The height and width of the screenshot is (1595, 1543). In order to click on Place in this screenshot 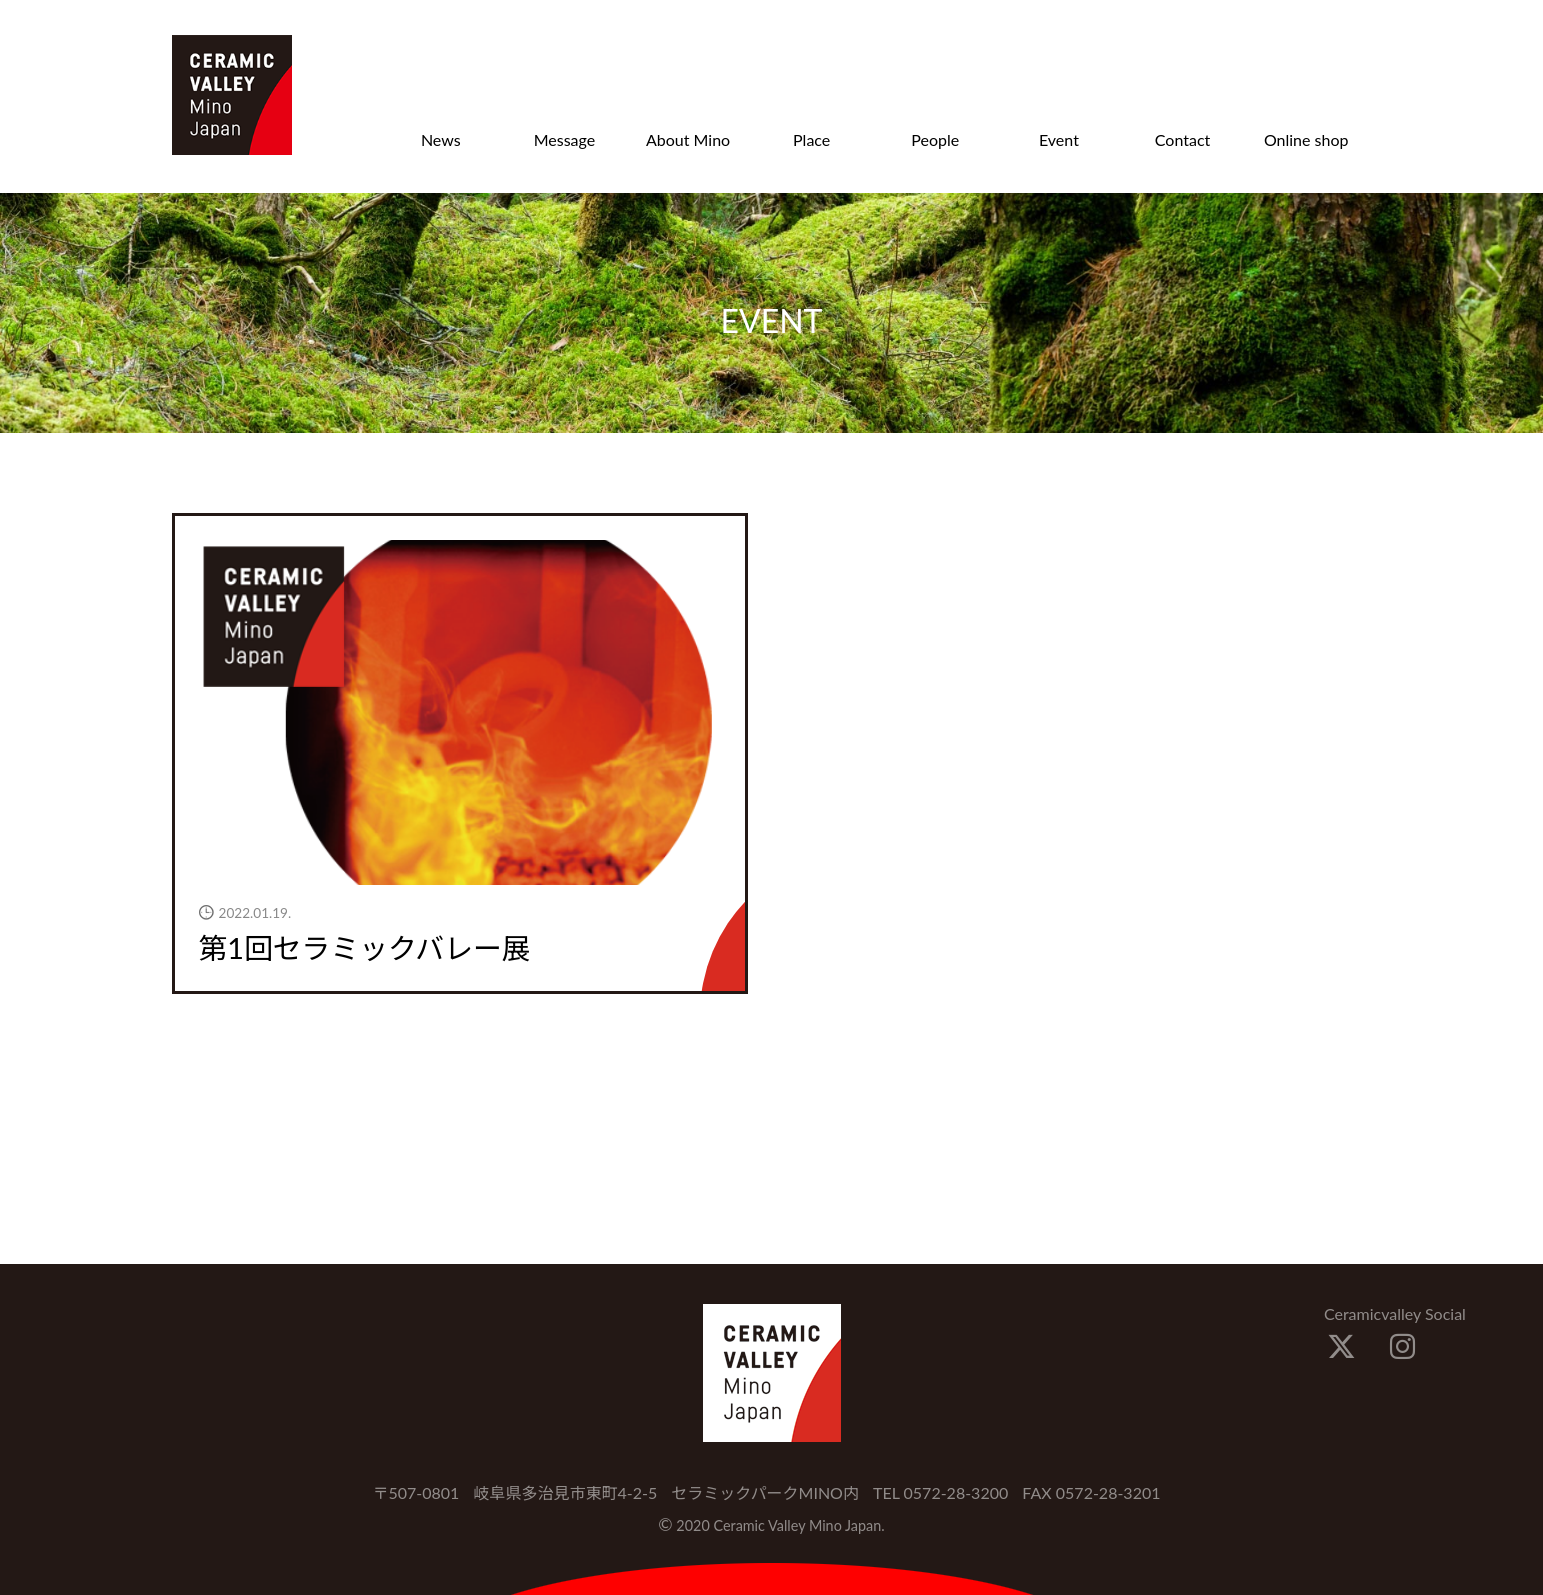, I will do `click(811, 139)`.